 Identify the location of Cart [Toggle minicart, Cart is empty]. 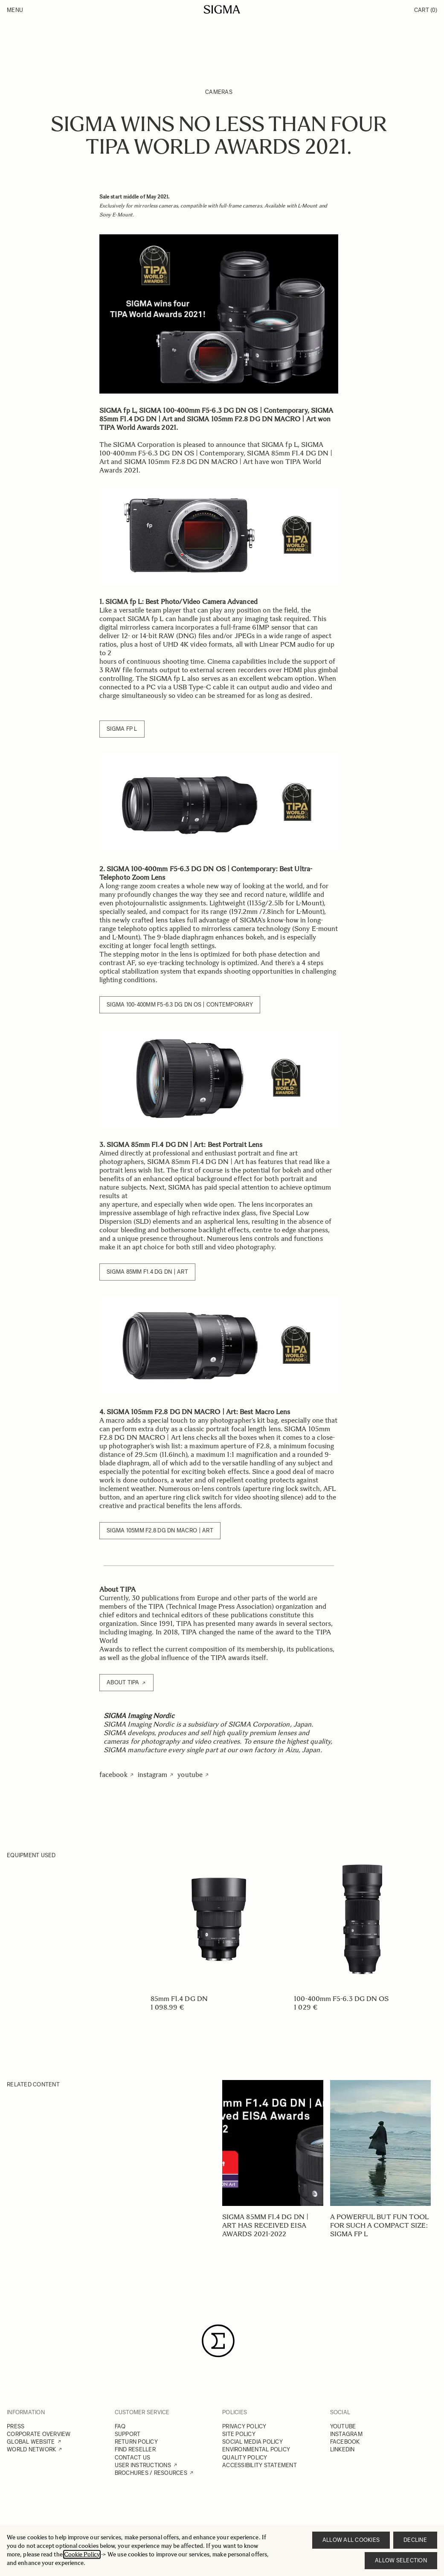
(425, 10).